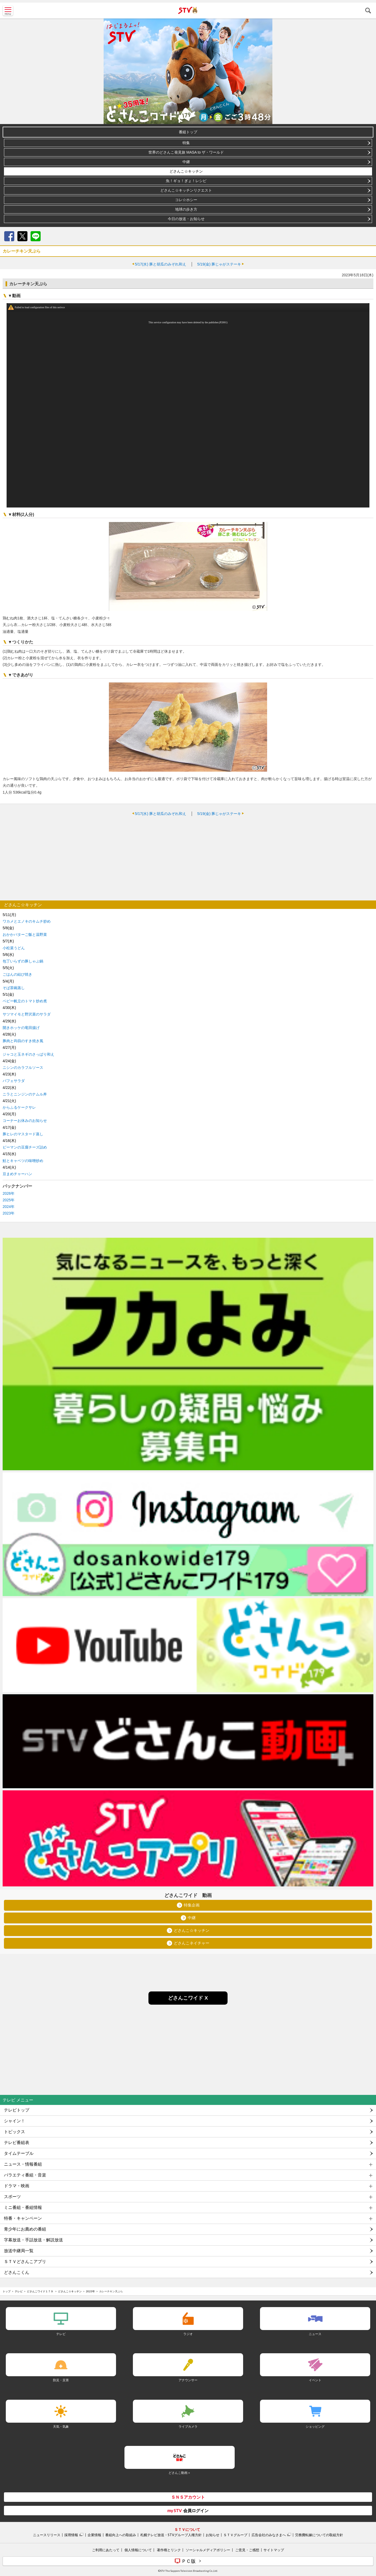  Describe the element at coordinates (186, 181) in the screenshot. I see `魚！ギョ！ぎょ！レシピ` at that location.